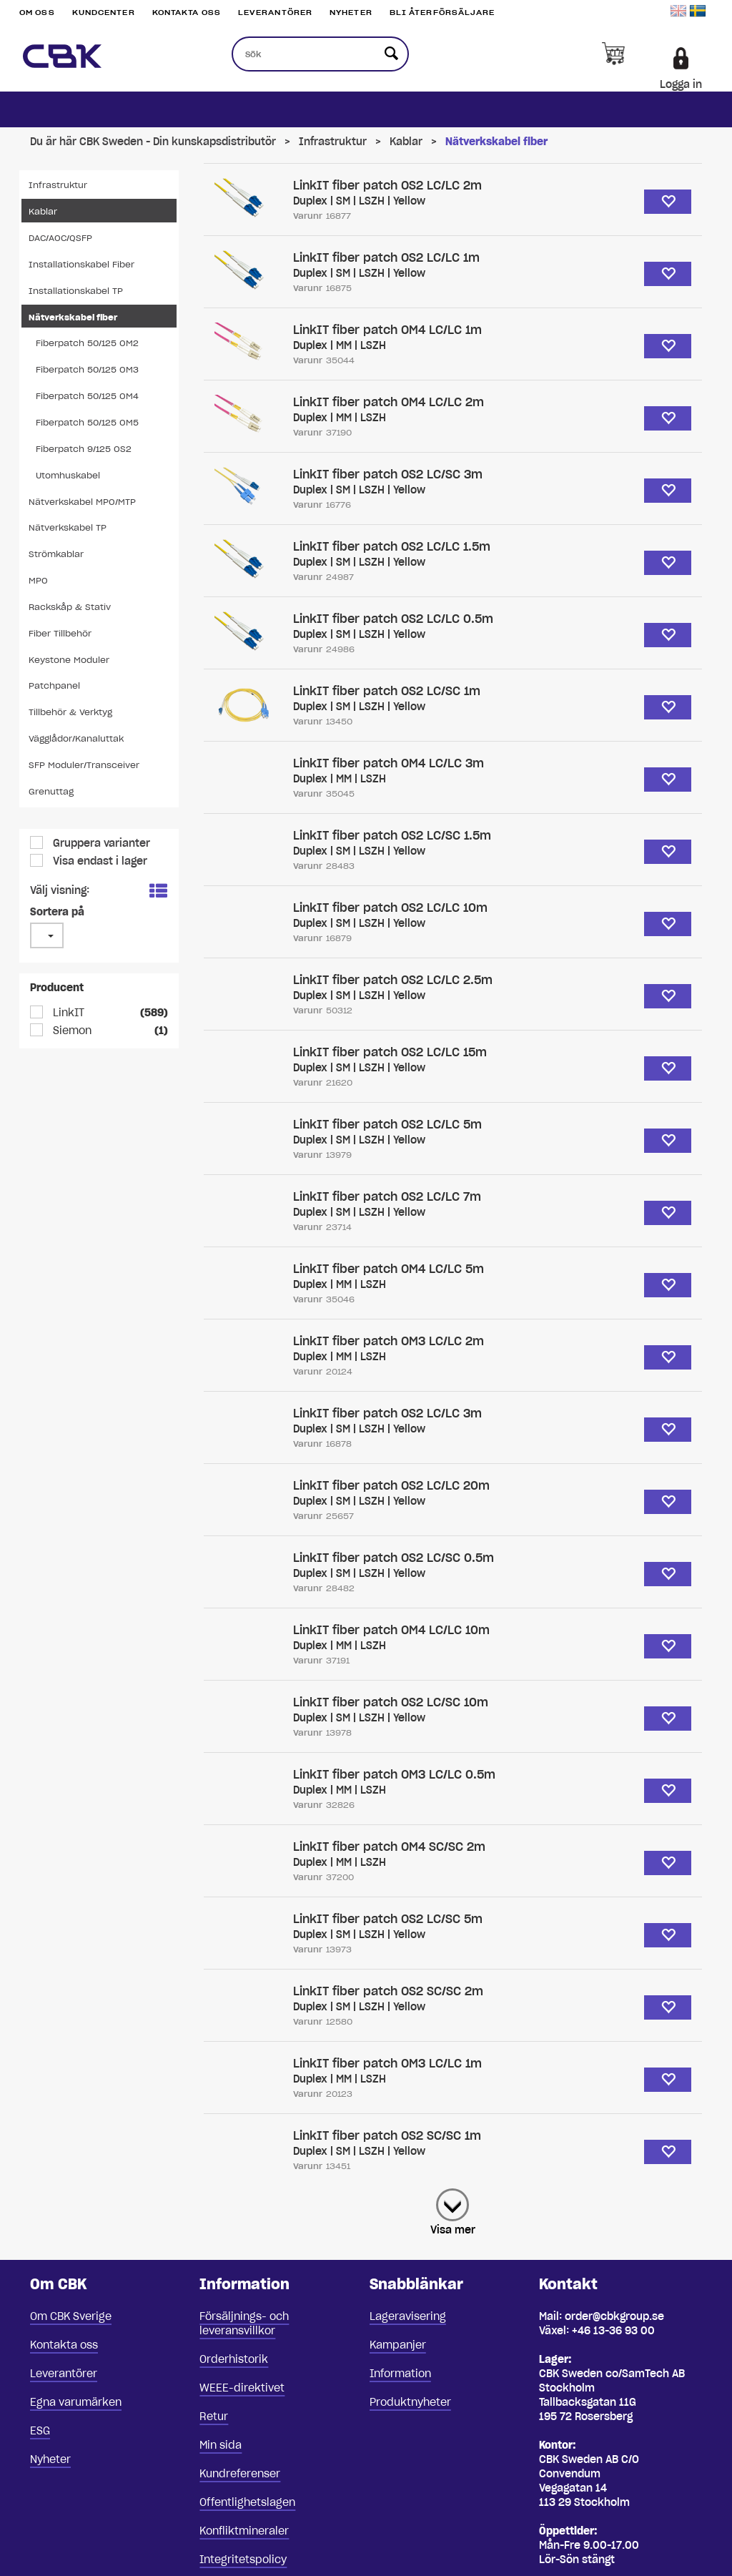 The image size is (732, 2576). What do you see at coordinates (68, 527) in the screenshot?
I see `Nätverkskabel TP` at bounding box center [68, 527].